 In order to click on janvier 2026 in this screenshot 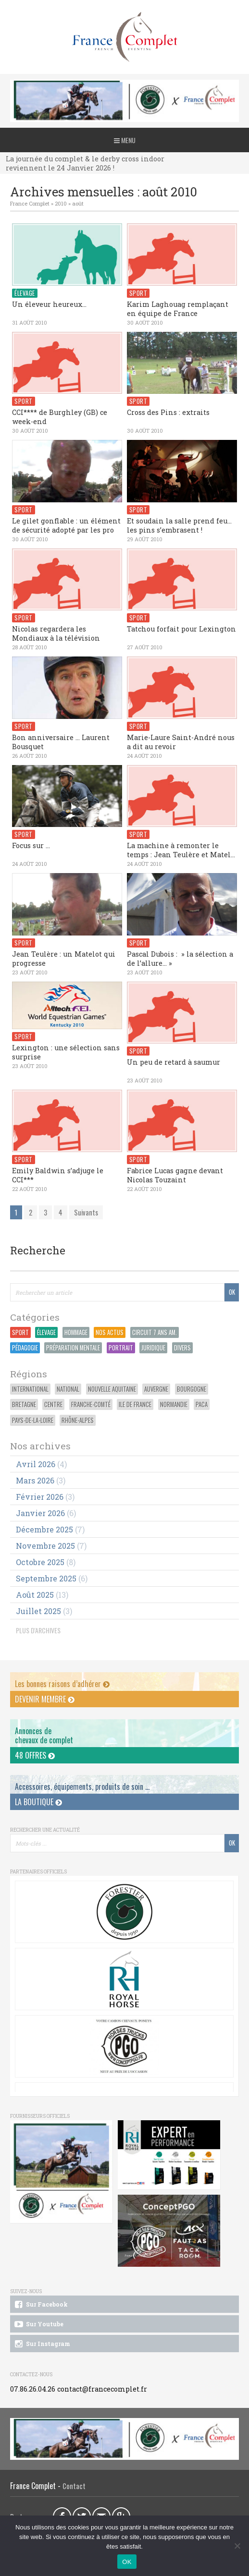, I will do `click(40, 1513)`.